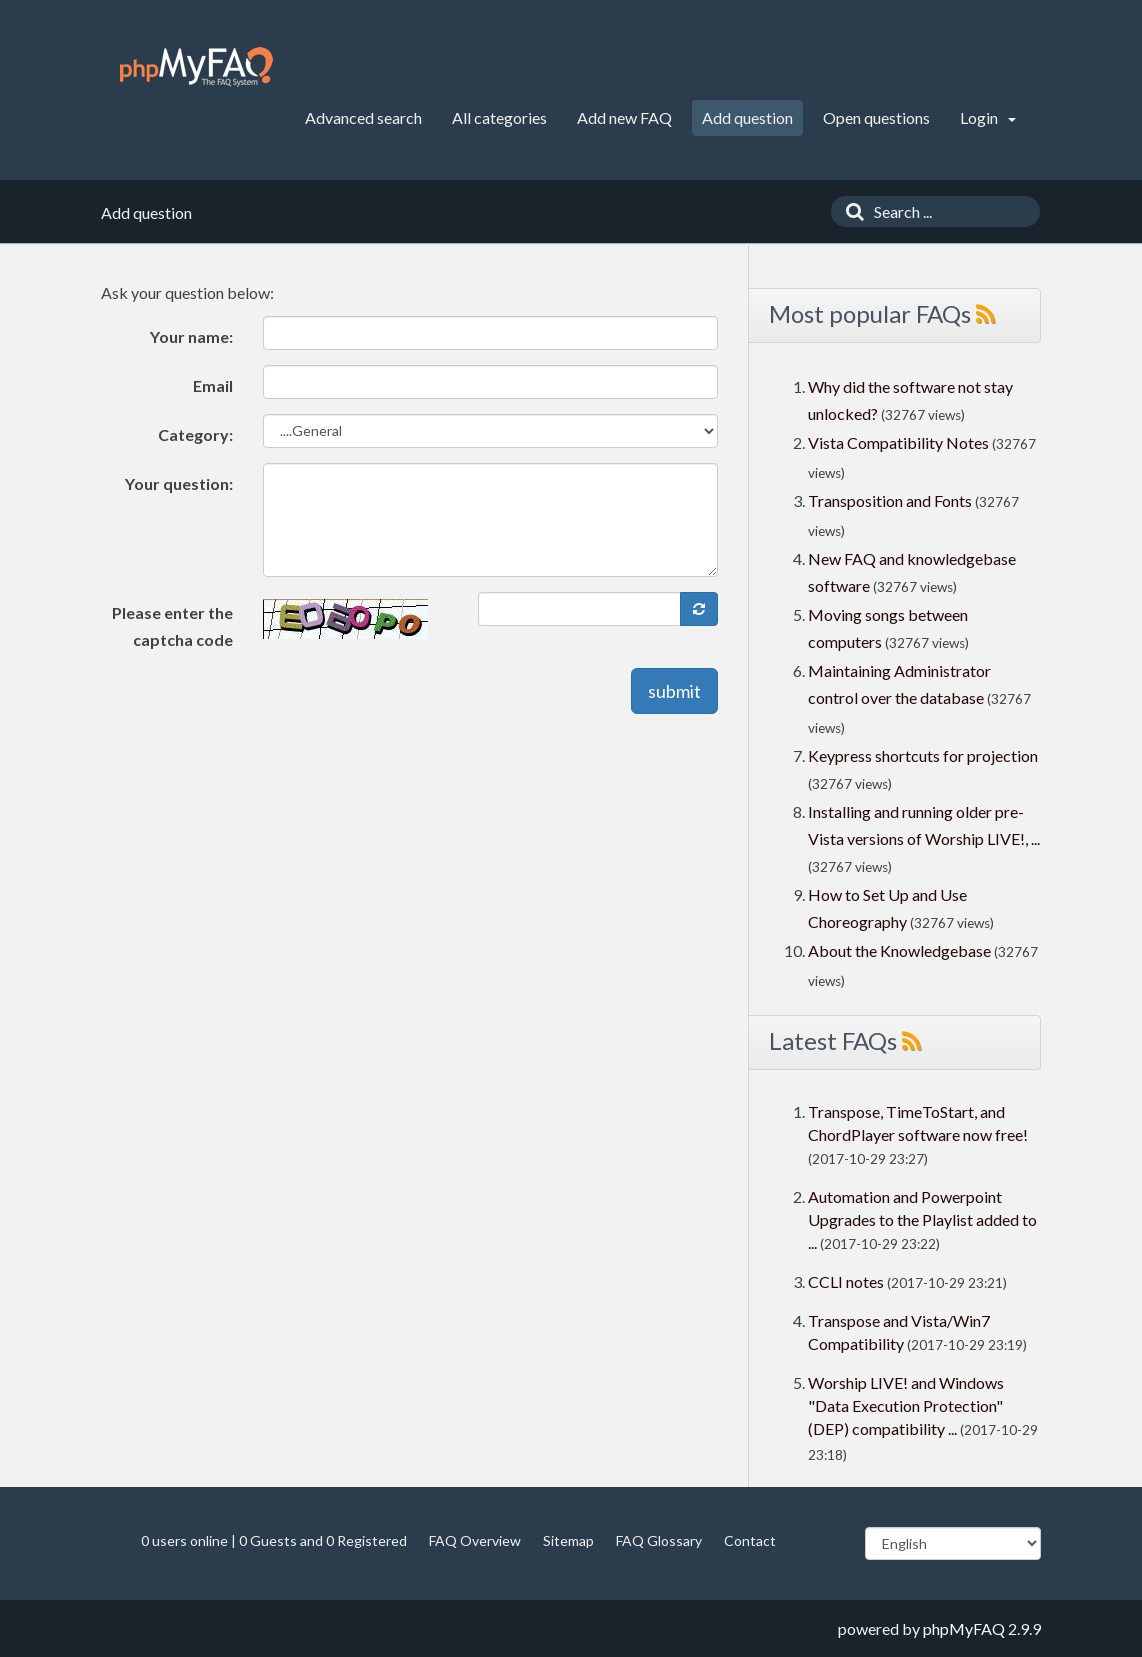 The image size is (1142, 1657). Describe the element at coordinates (179, 483) in the screenshot. I see `Your question:` at that location.